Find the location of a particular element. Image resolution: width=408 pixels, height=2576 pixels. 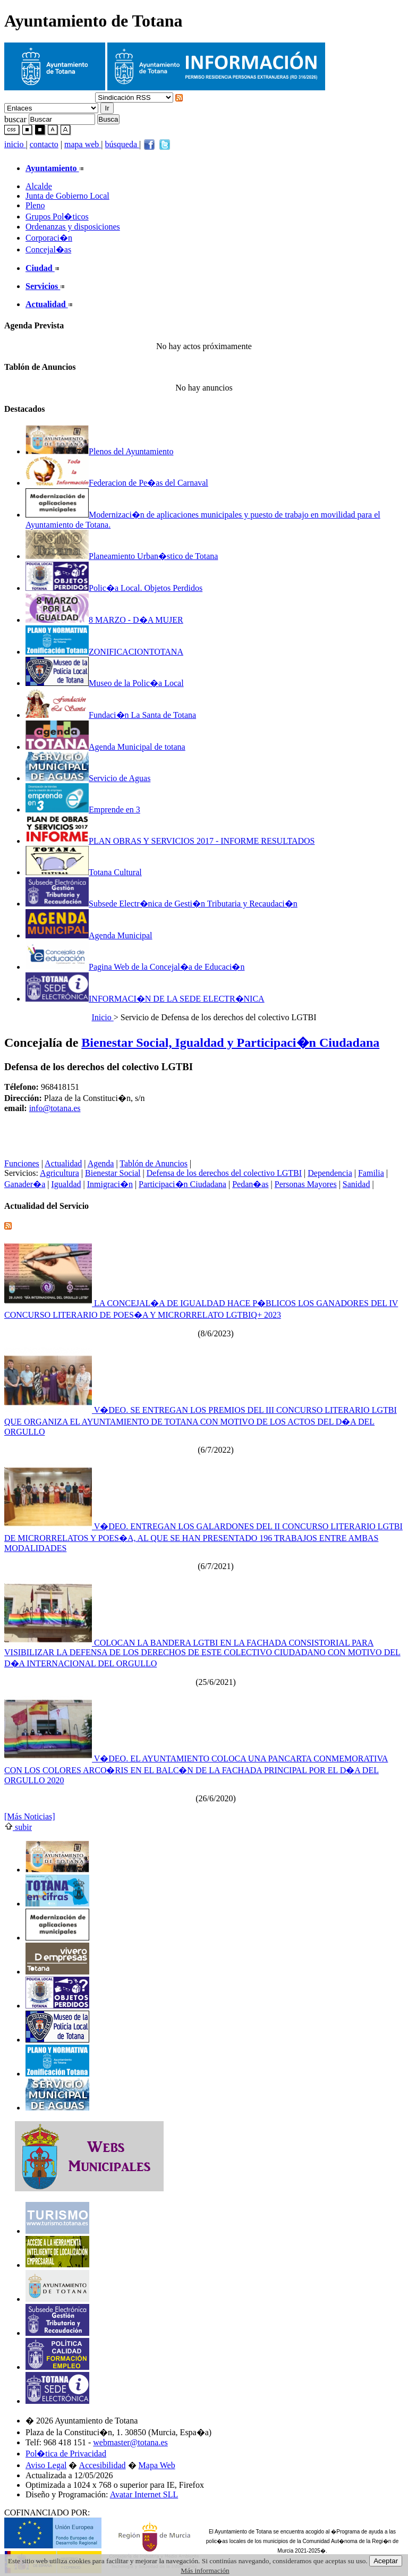

Igualdad is located at coordinates (66, 1184).